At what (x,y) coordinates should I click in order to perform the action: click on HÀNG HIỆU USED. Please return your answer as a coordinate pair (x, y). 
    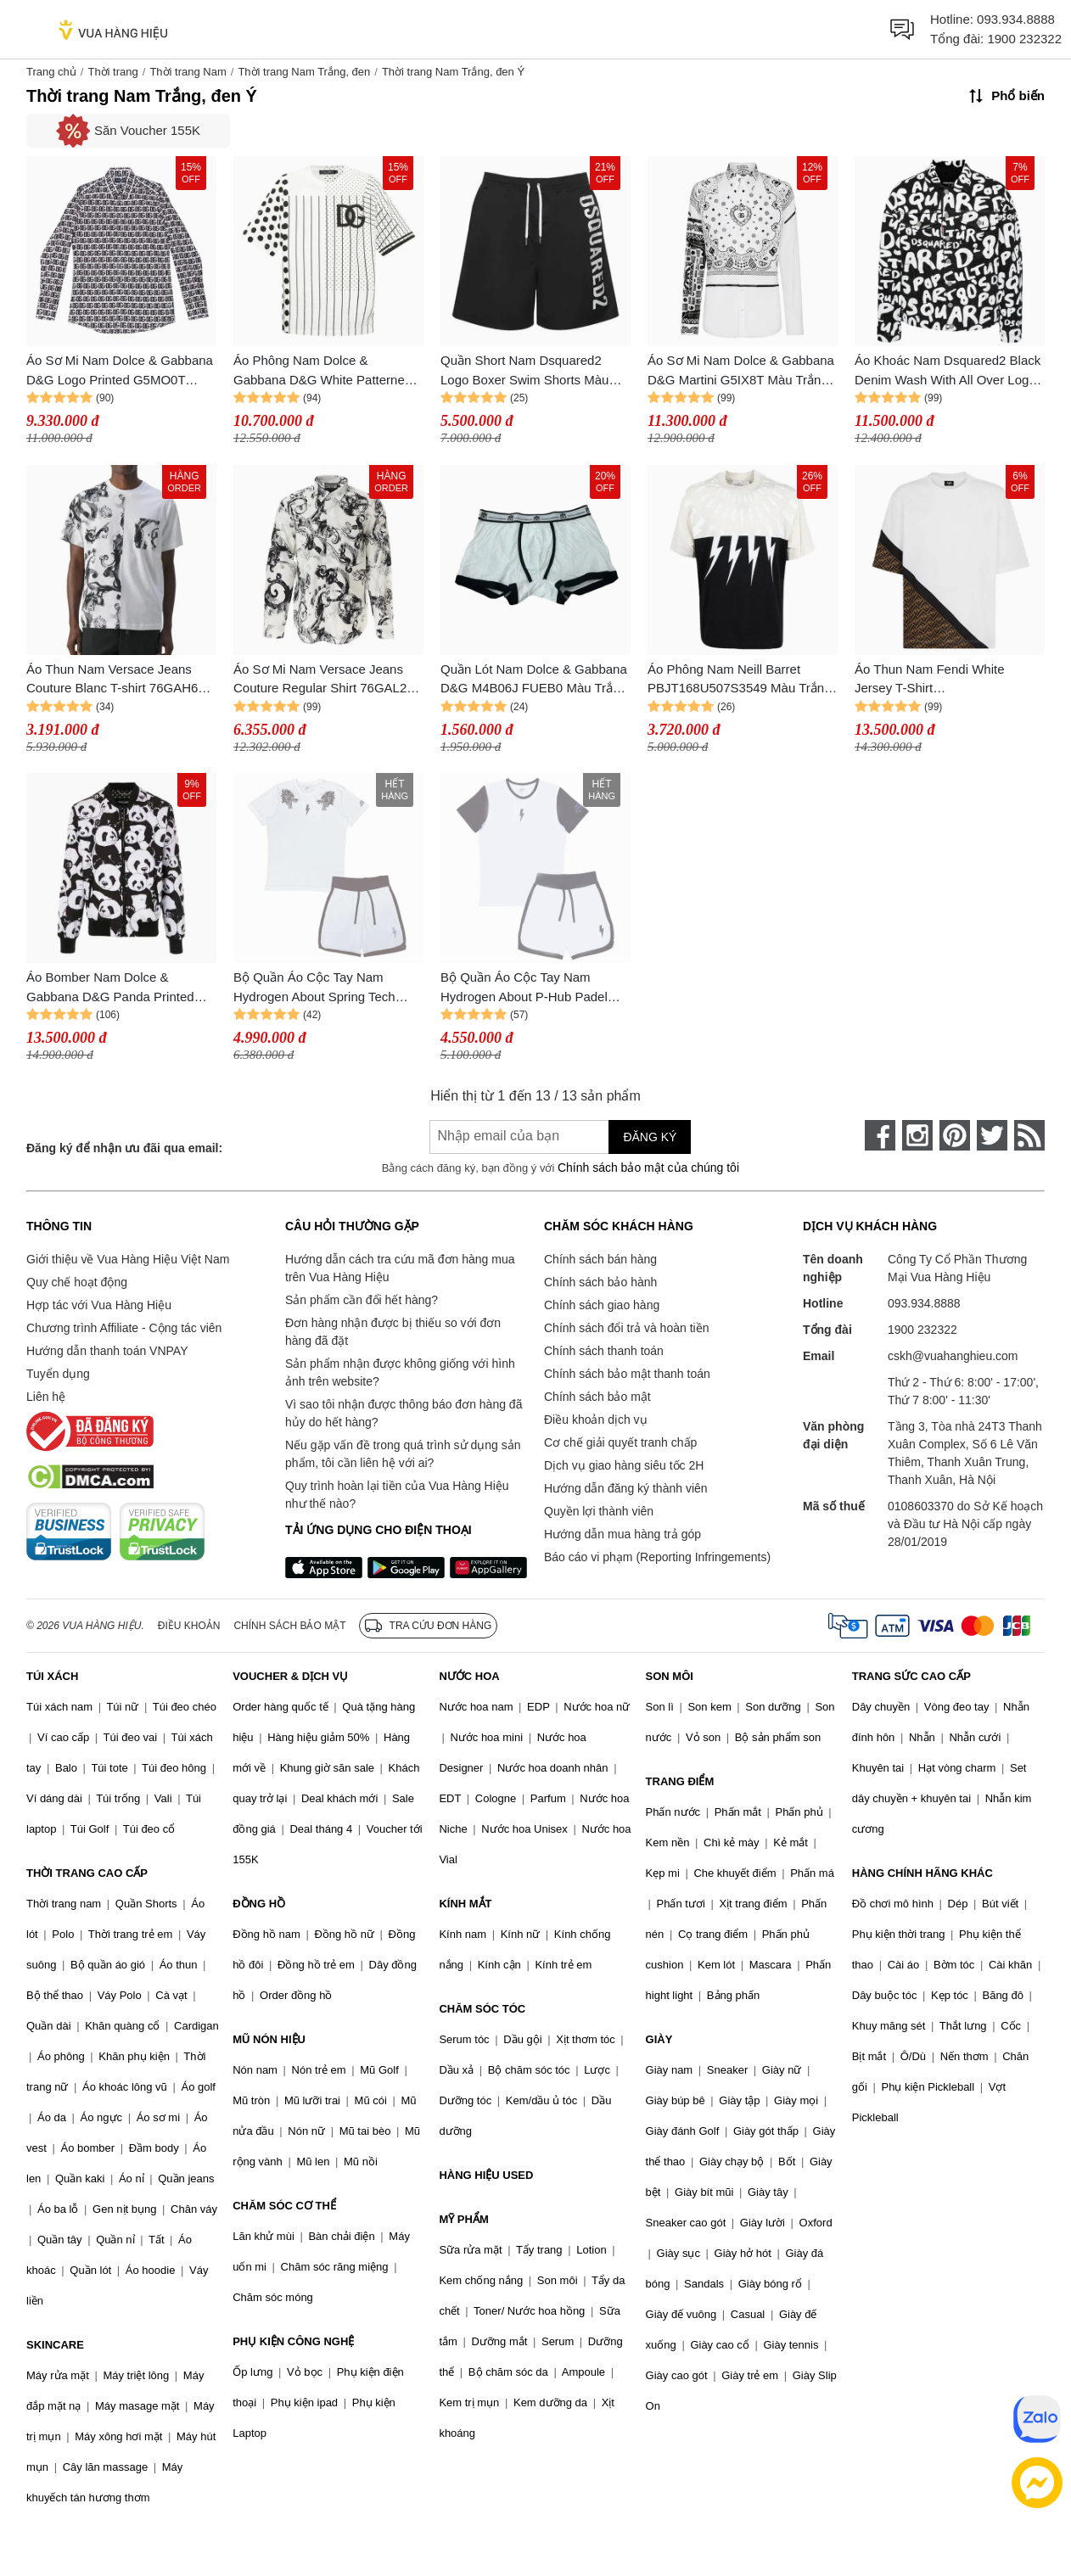
    Looking at the image, I should click on (486, 2175).